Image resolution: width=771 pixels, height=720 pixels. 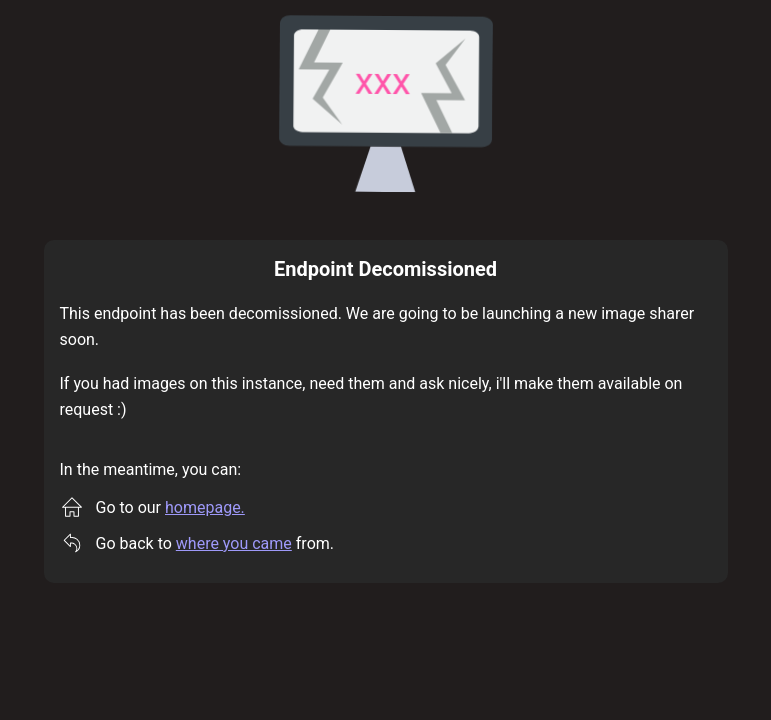 I want to click on homepage., so click(x=205, y=507).